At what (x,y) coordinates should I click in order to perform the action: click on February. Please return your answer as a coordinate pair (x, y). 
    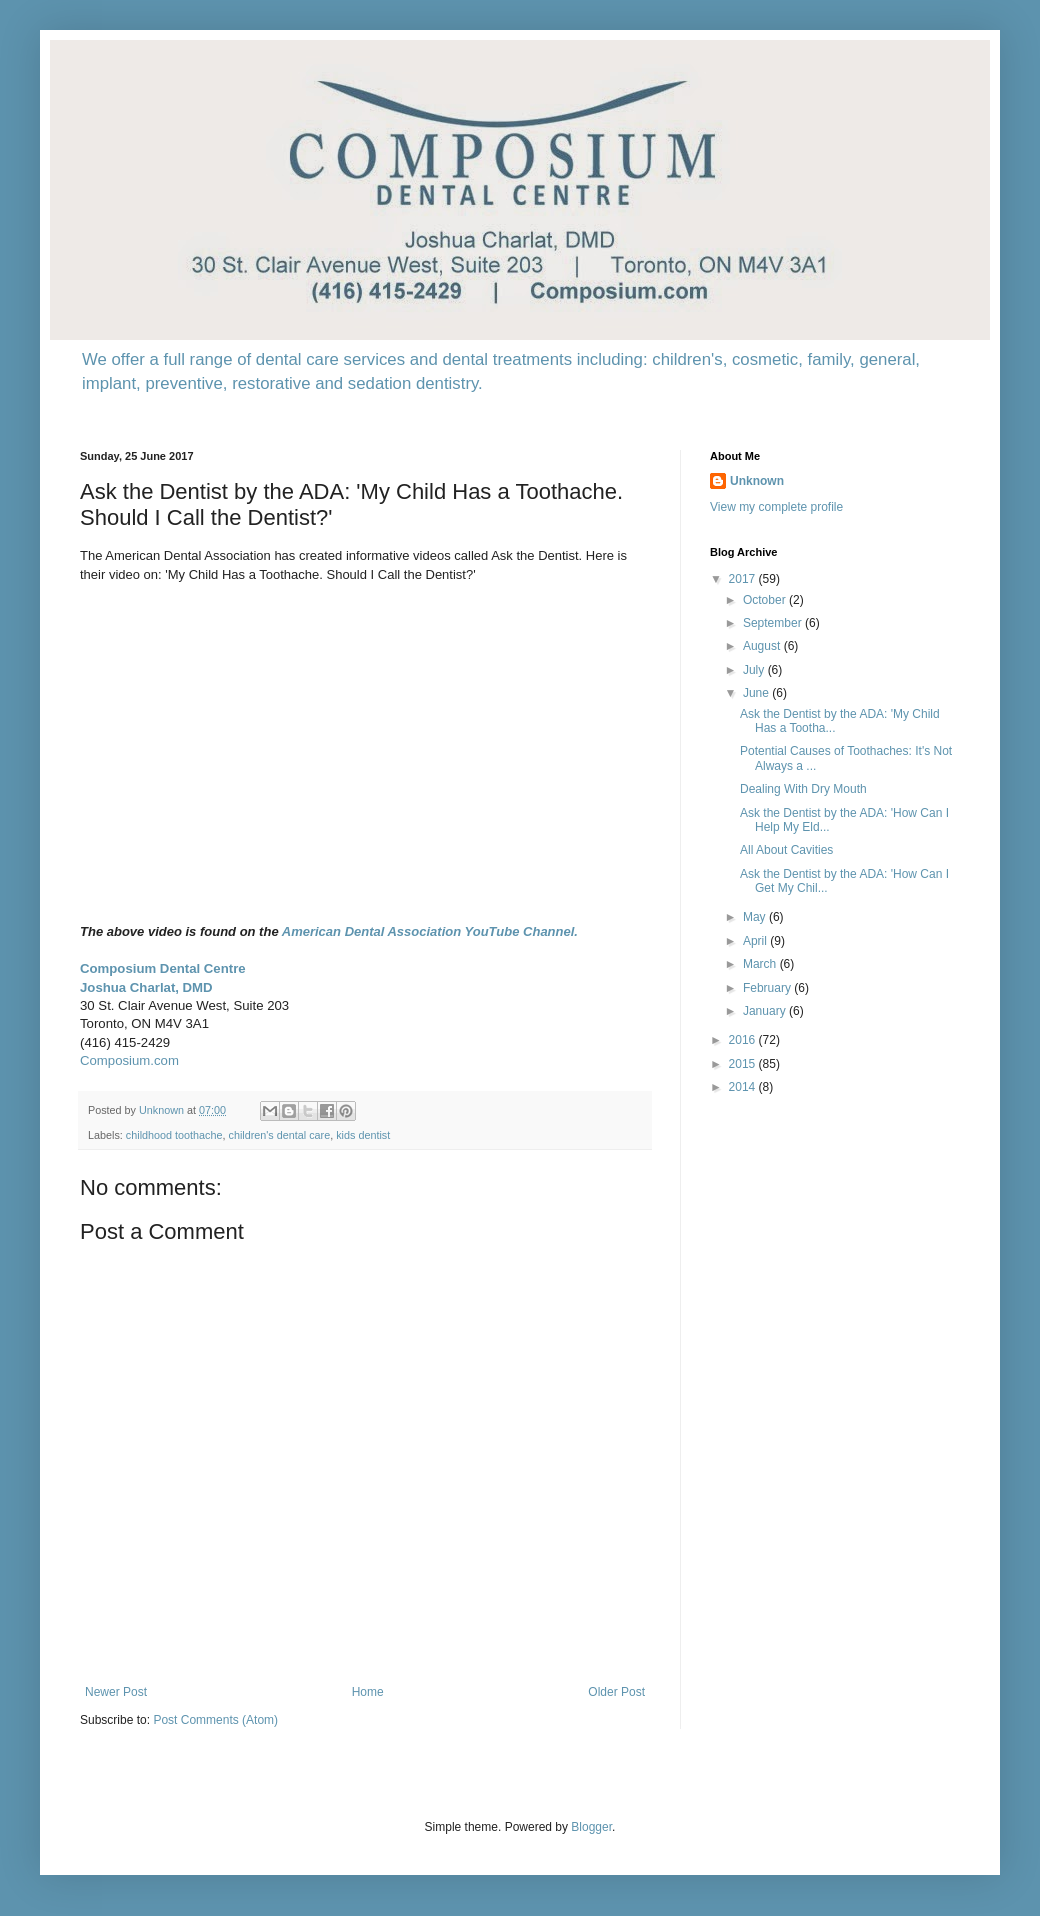
    Looking at the image, I should click on (768, 988).